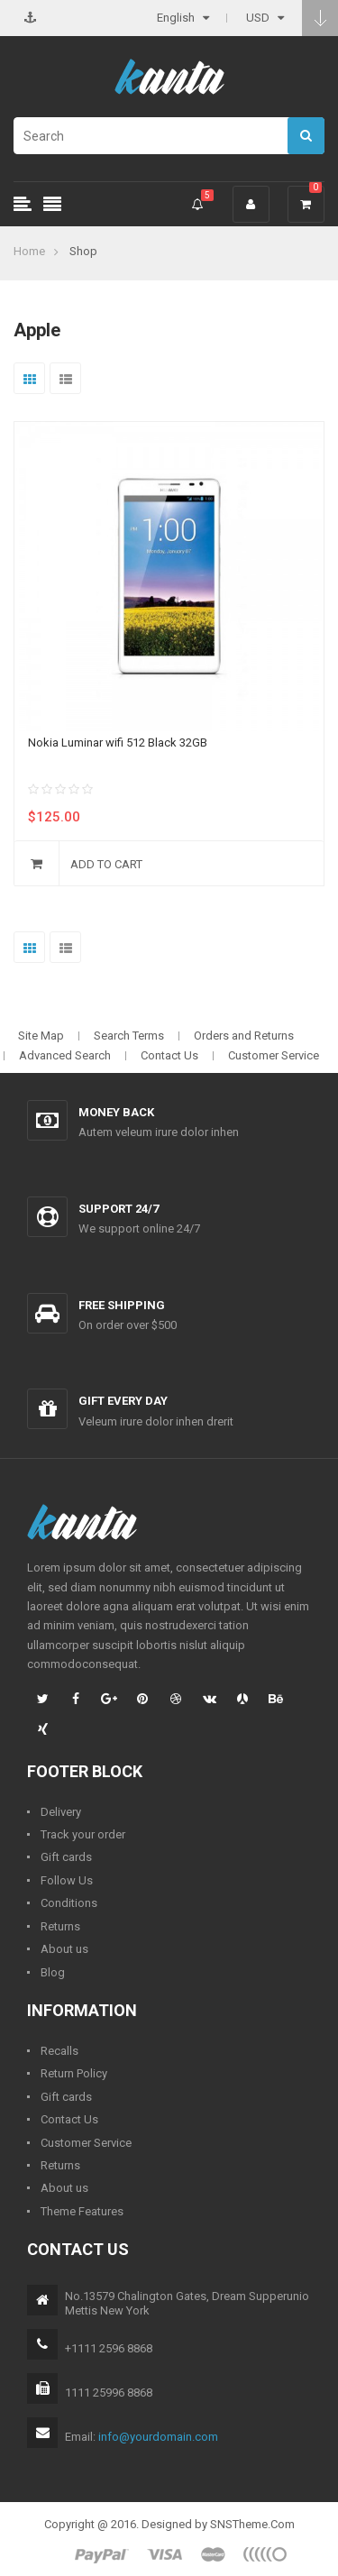 The image size is (338, 2576). What do you see at coordinates (60, 1926) in the screenshot?
I see `Returns` at bounding box center [60, 1926].